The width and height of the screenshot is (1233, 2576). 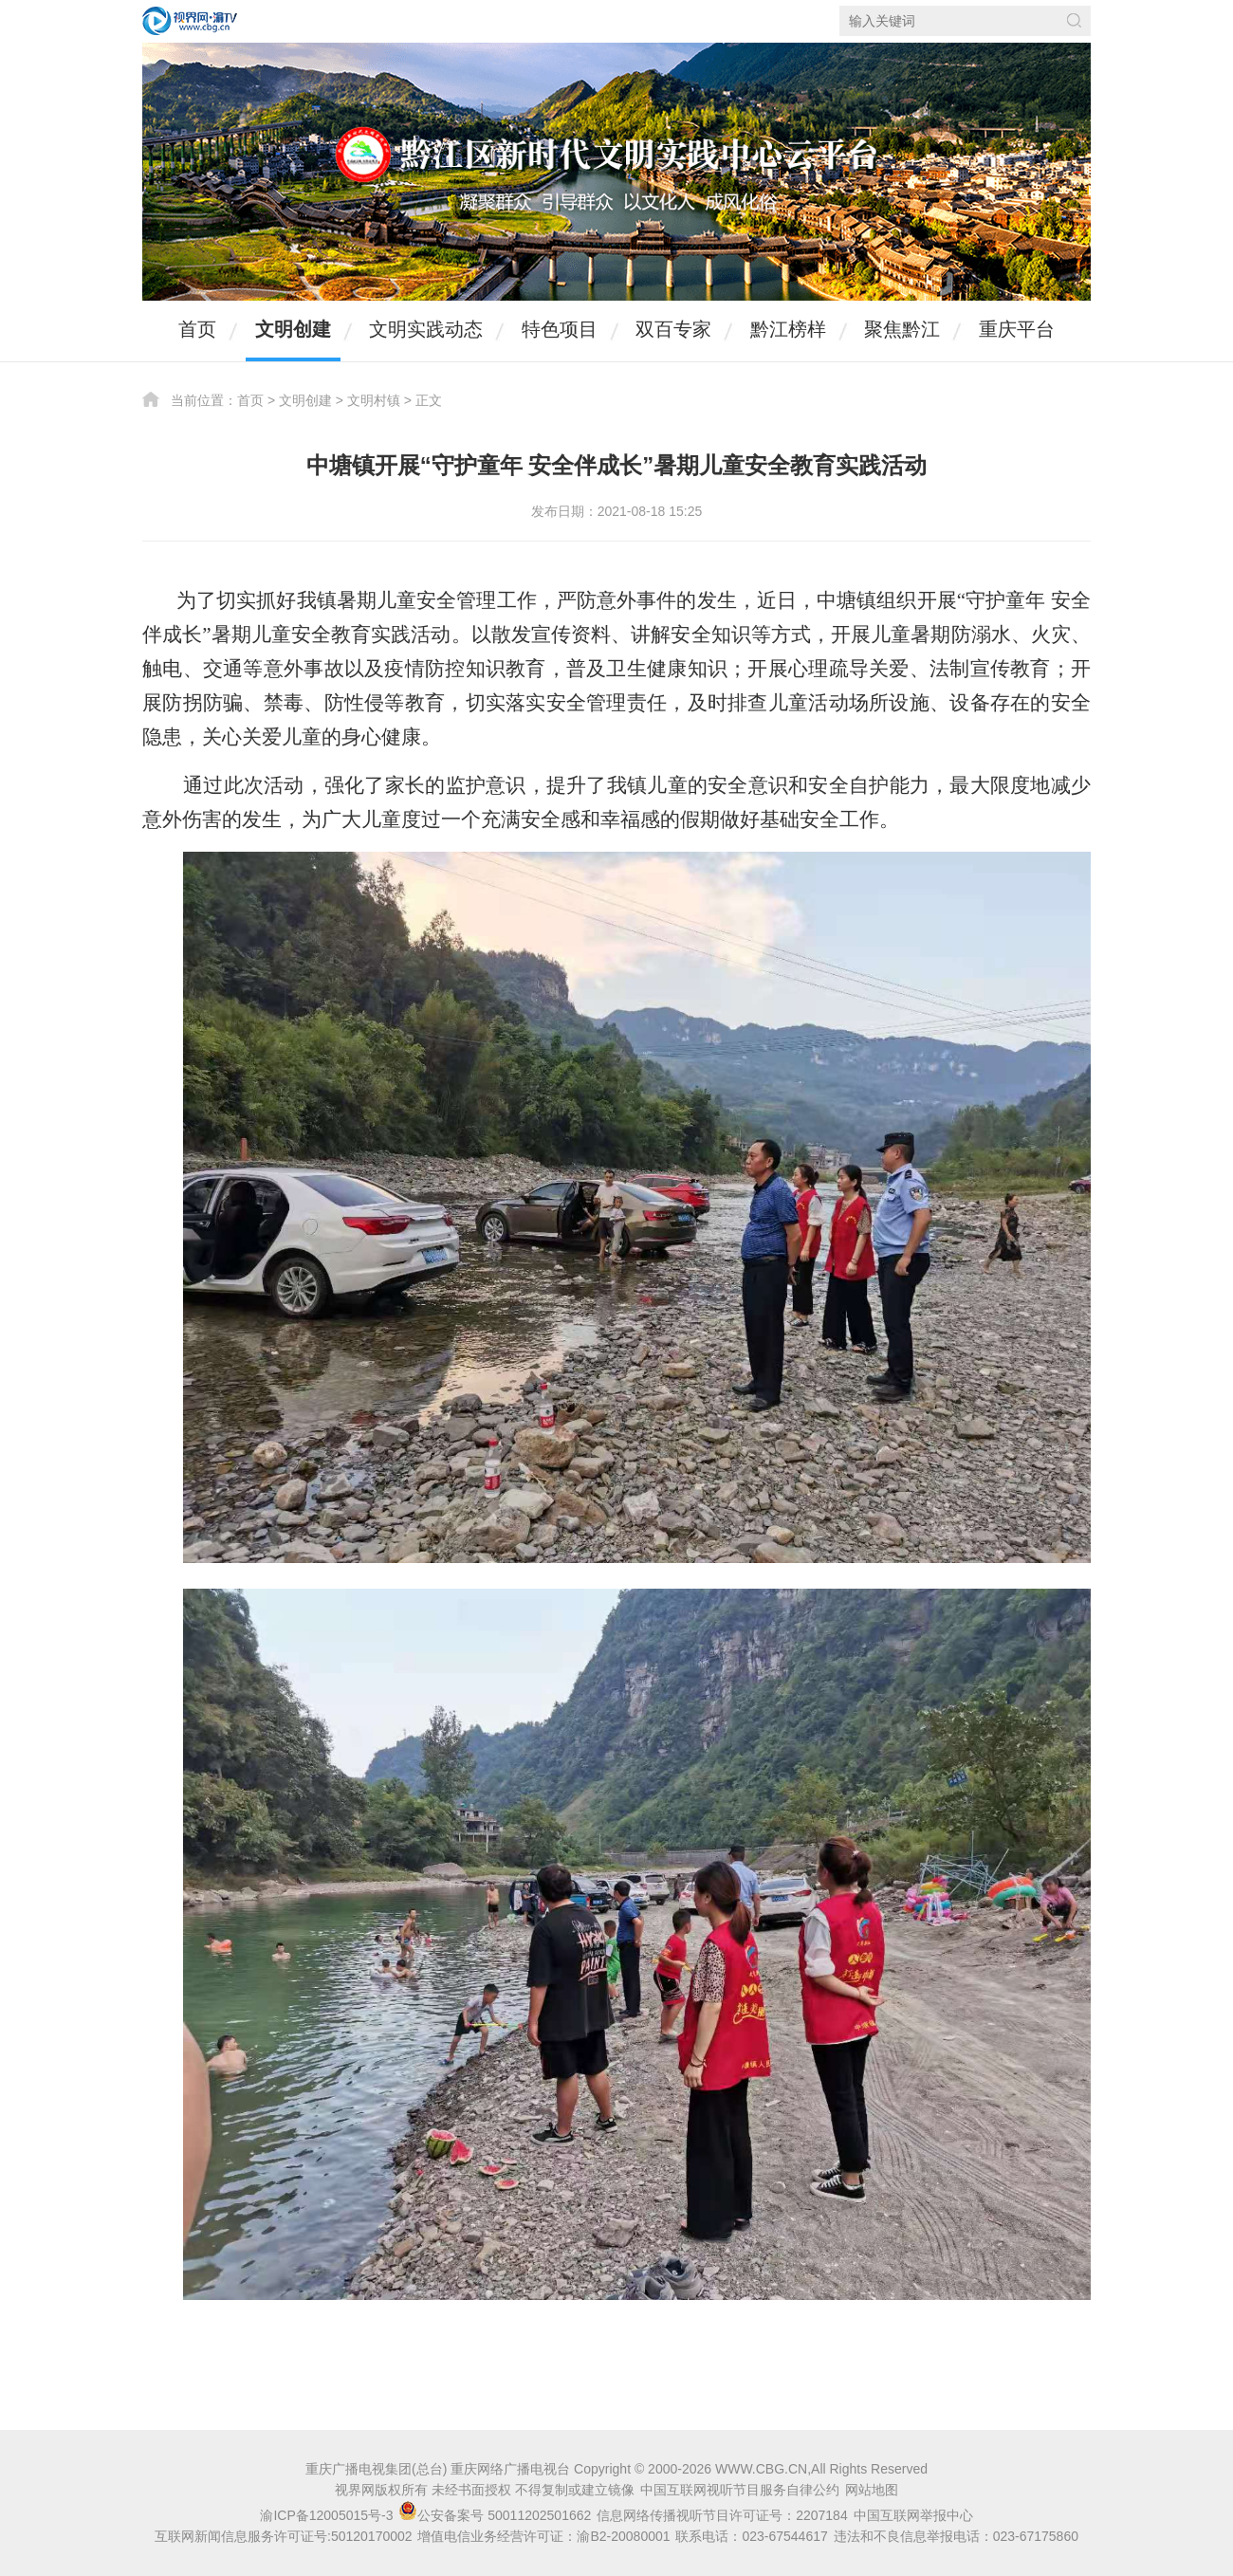 What do you see at coordinates (373, 400) in the screenshot?
I see `文明村镇` at bounding box center [373, 400].